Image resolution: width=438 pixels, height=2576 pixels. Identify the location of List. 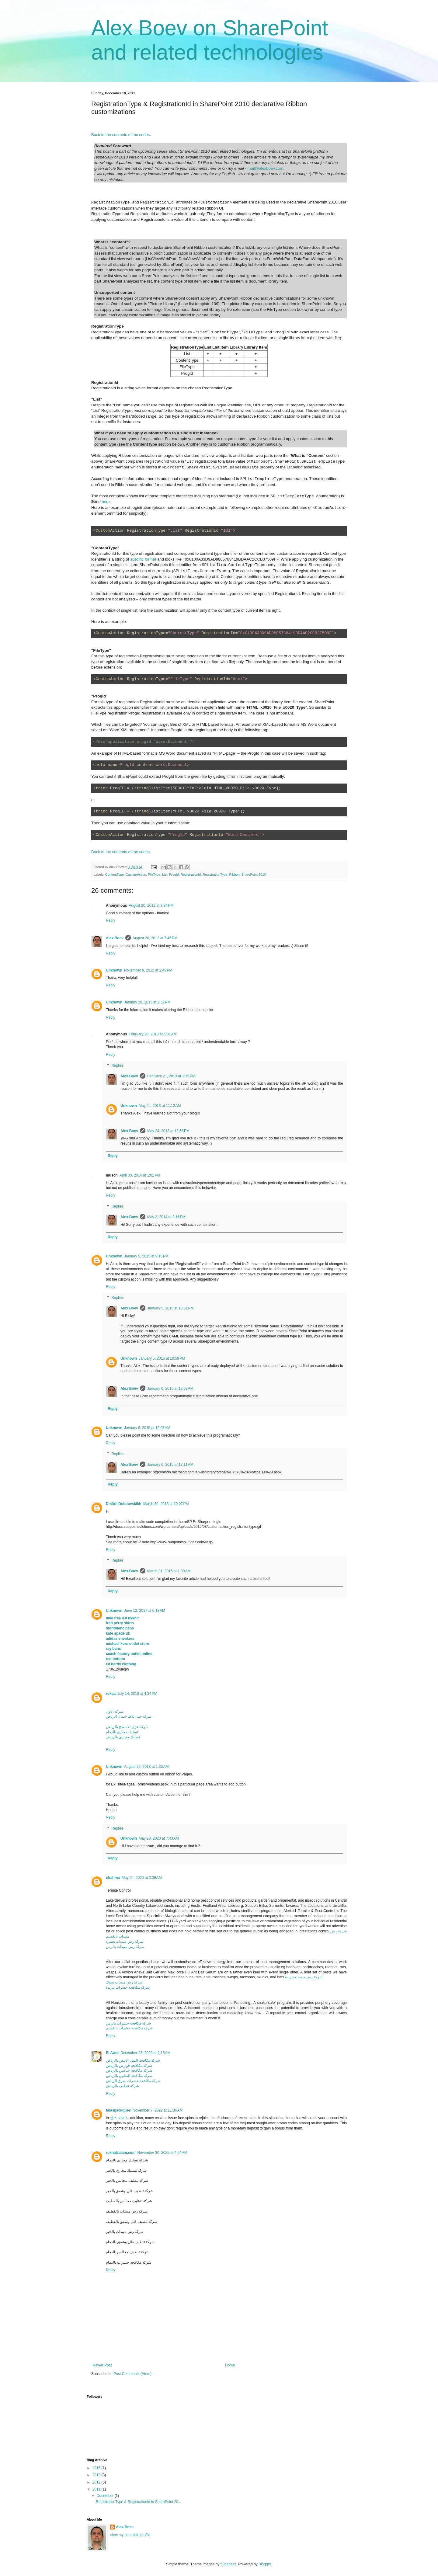
(164, 874).